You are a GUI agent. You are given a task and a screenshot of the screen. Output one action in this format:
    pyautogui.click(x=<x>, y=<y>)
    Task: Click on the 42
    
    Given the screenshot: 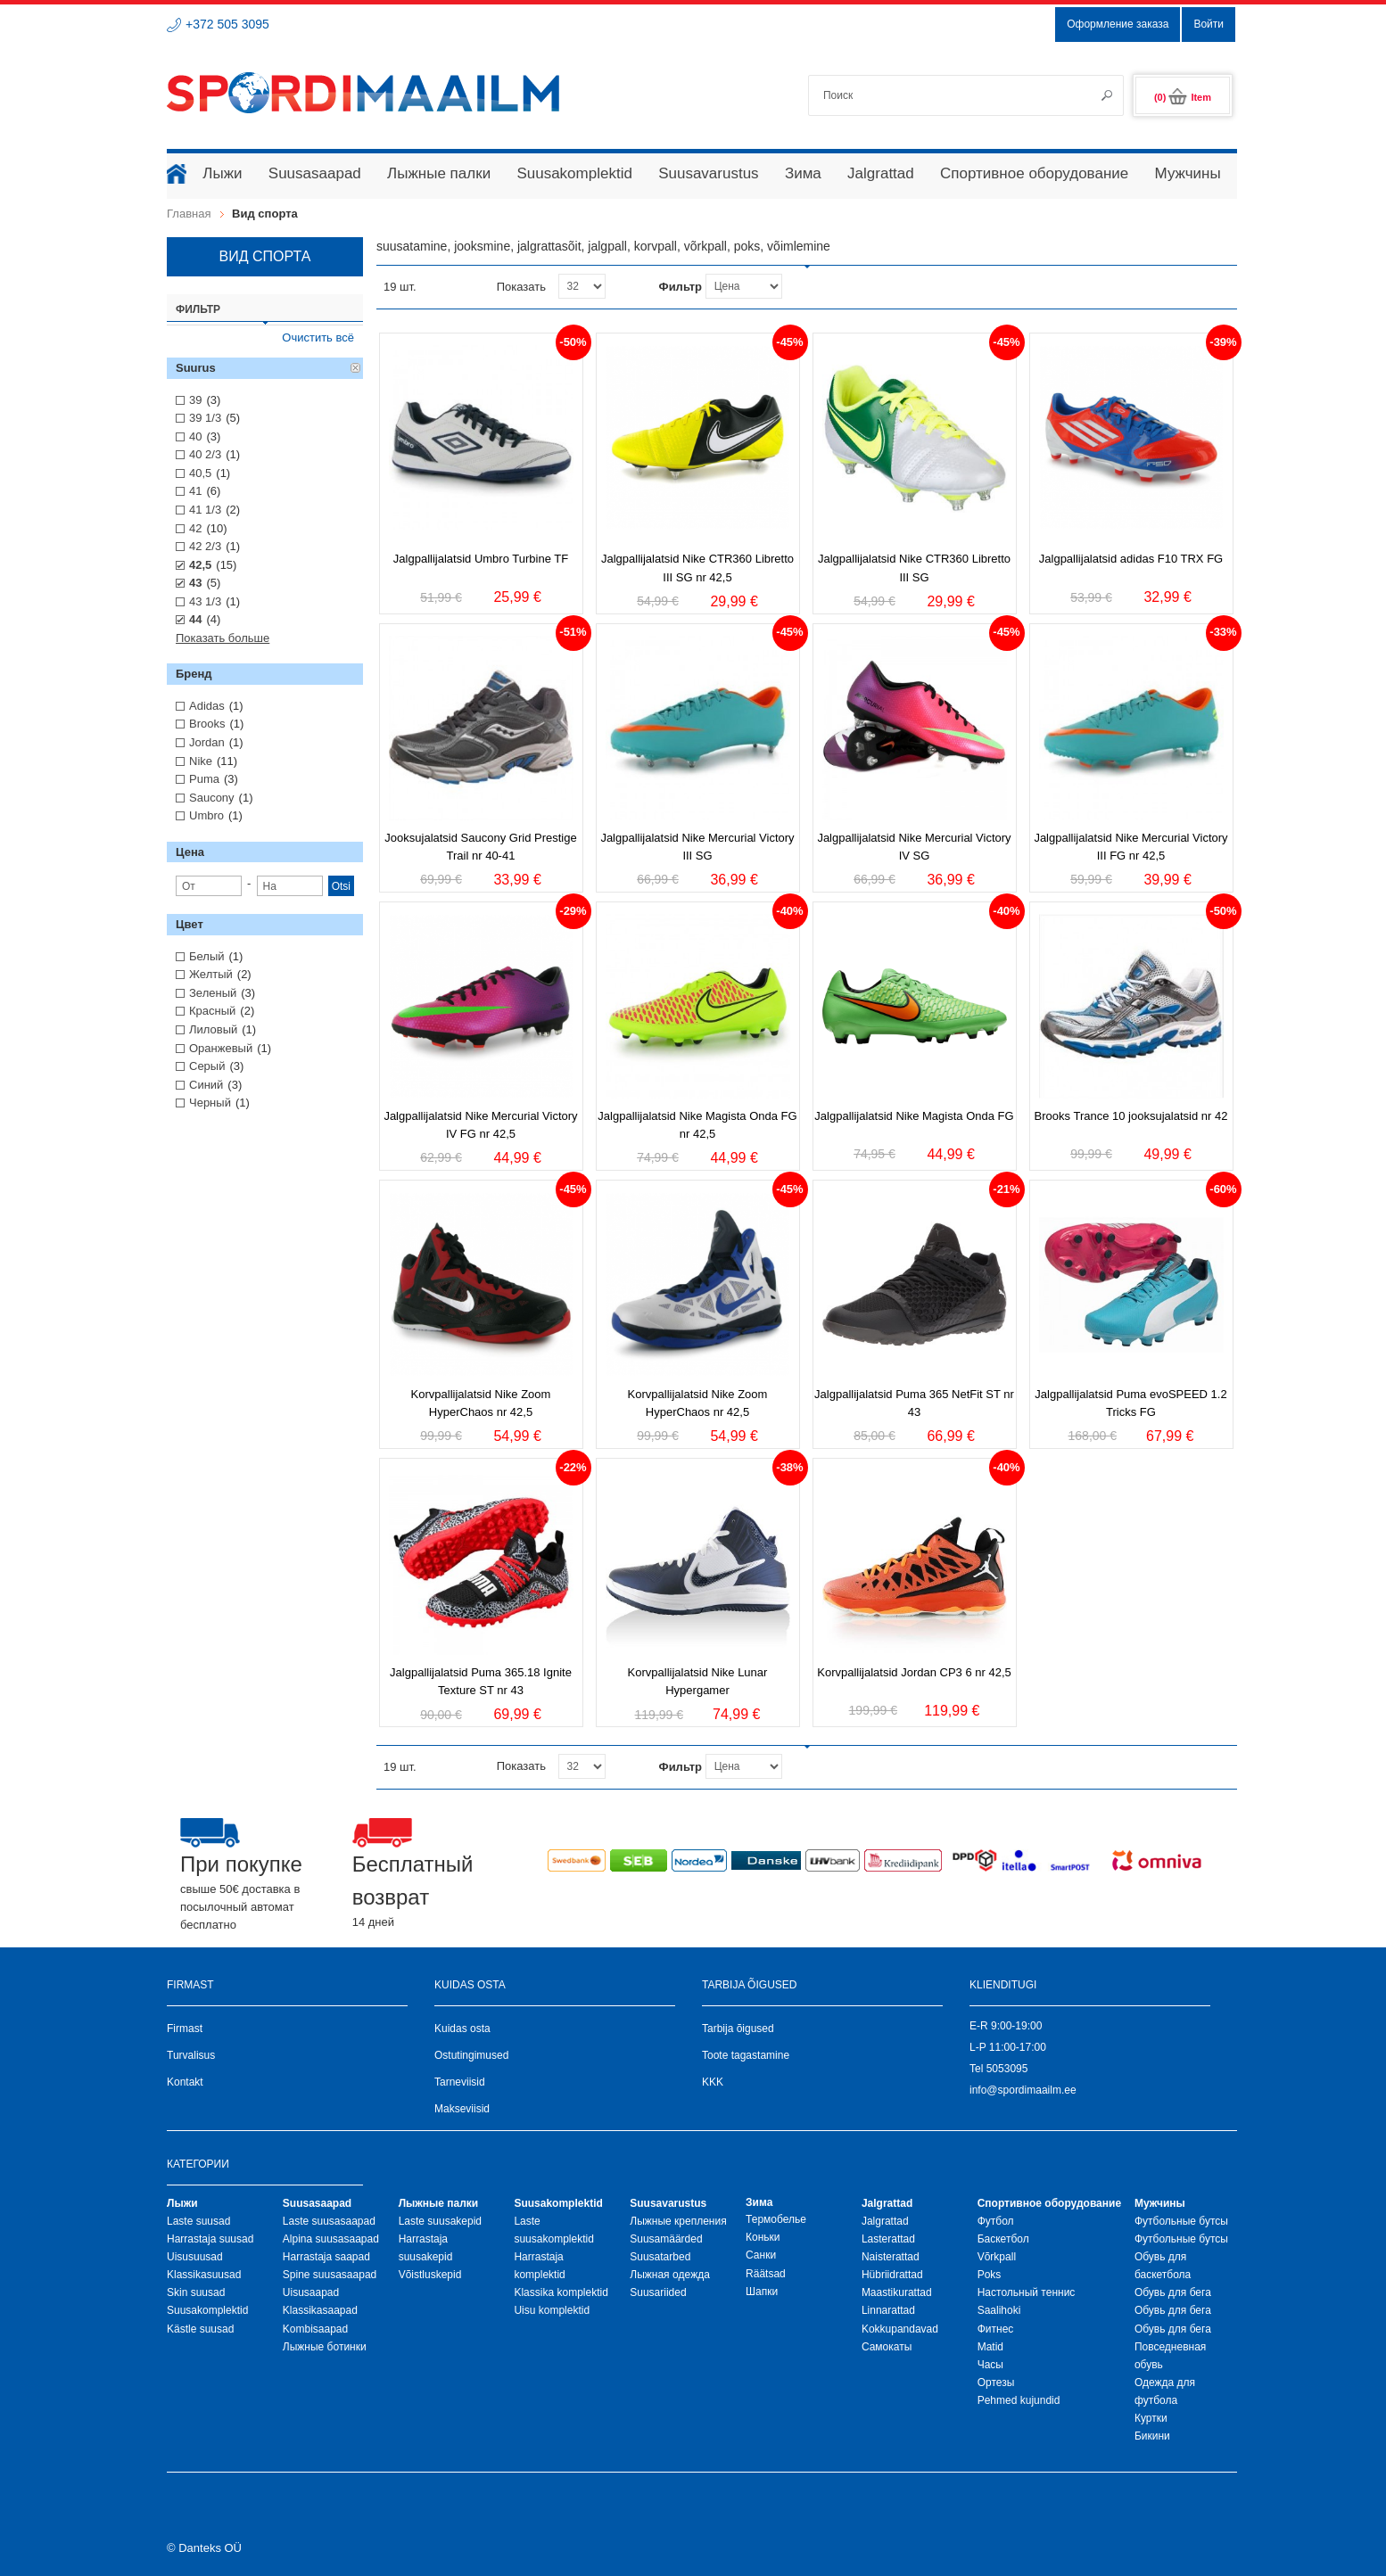 What is the action you would take?
    pyautogui.click(x=195, y=528)
    